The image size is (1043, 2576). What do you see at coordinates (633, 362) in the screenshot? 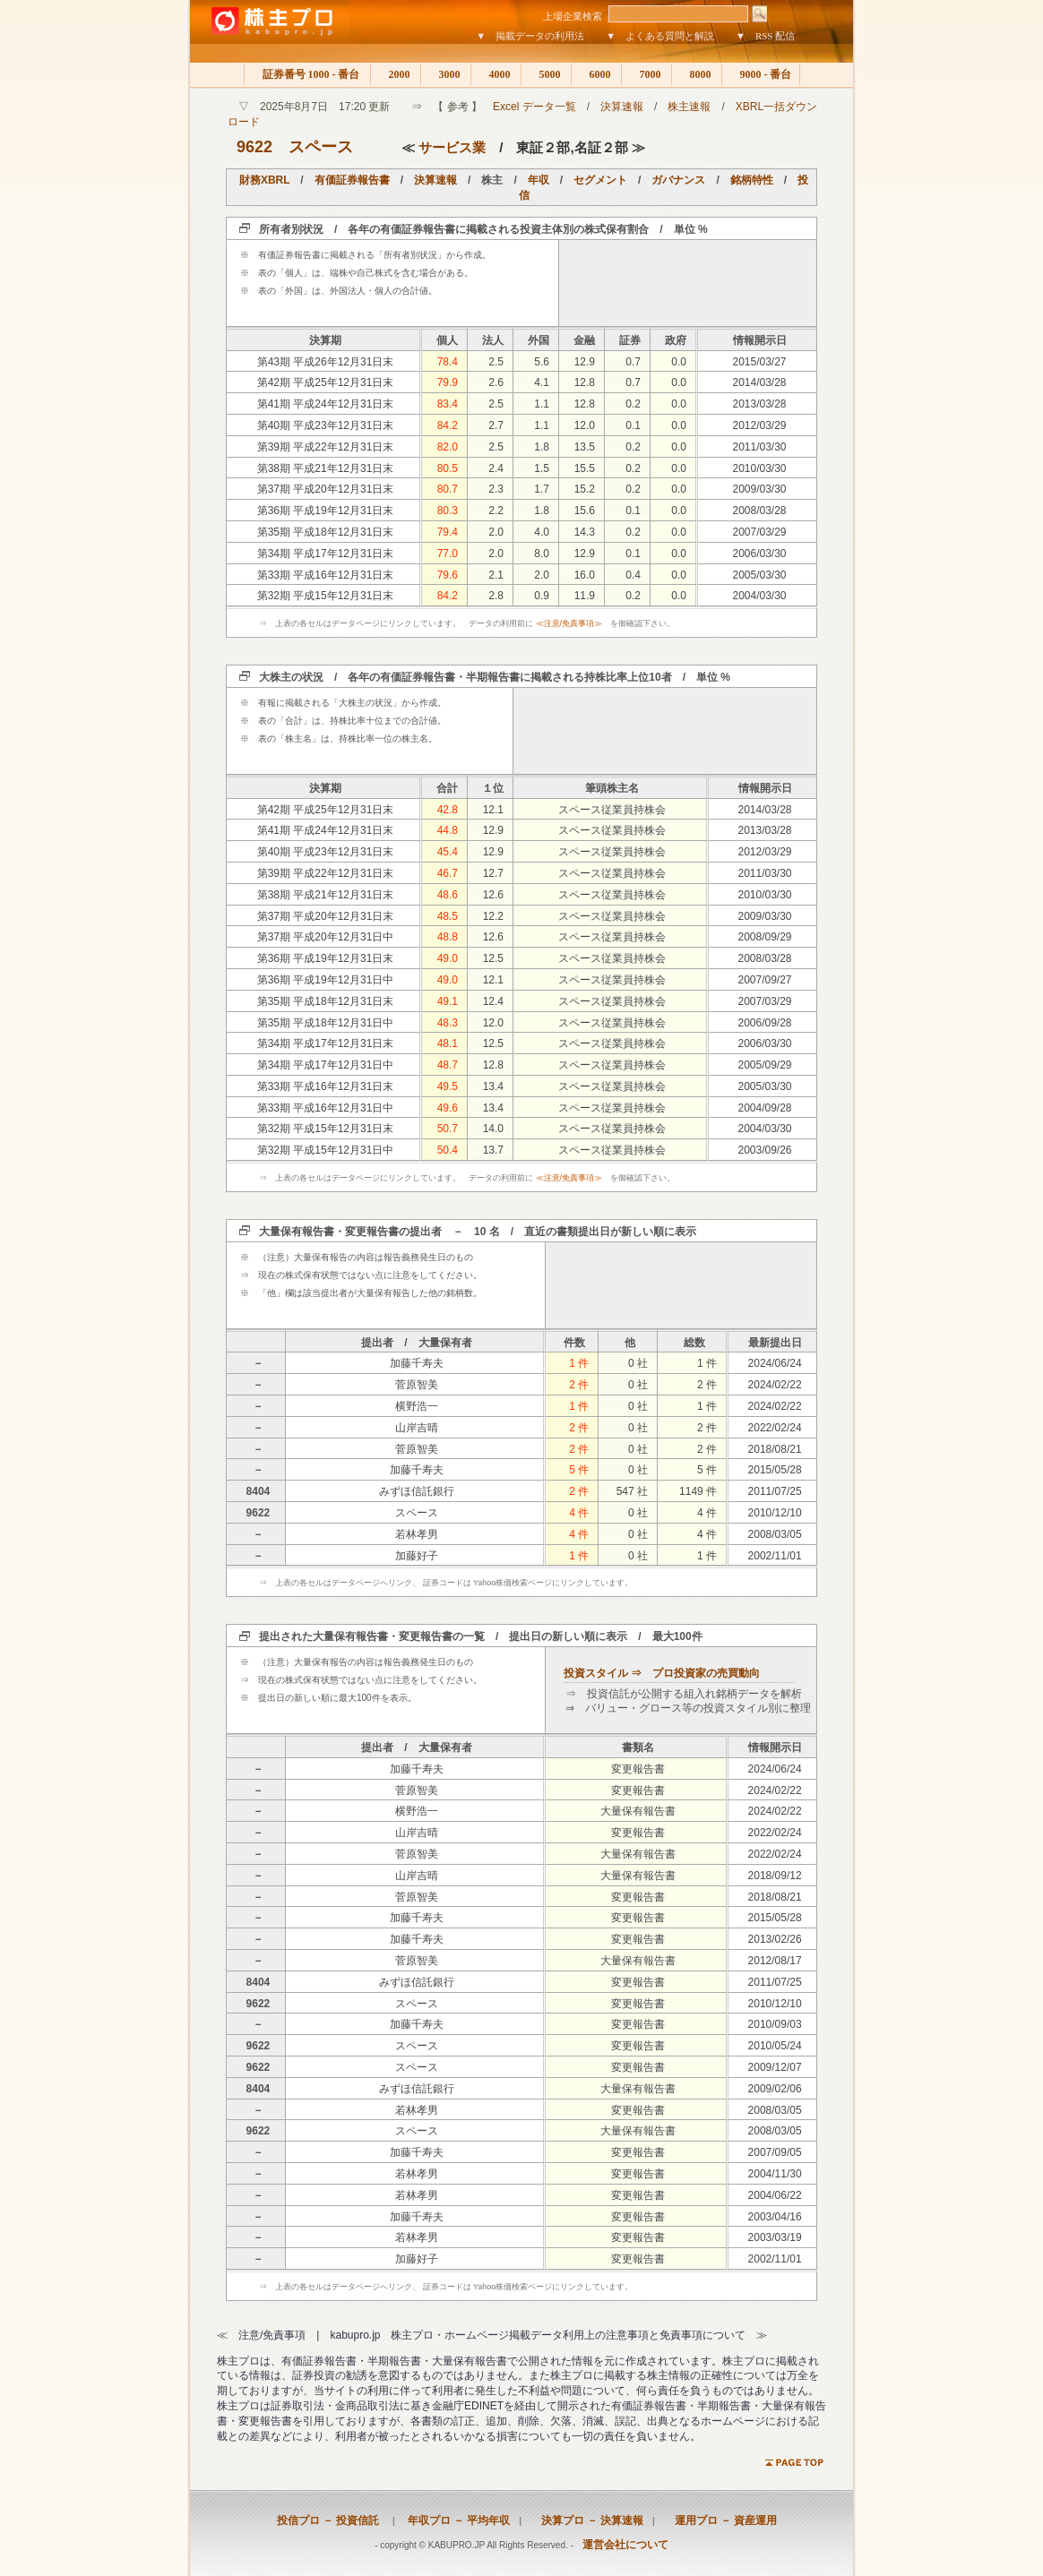
I see `0.7` at bounding box center [633, 362].